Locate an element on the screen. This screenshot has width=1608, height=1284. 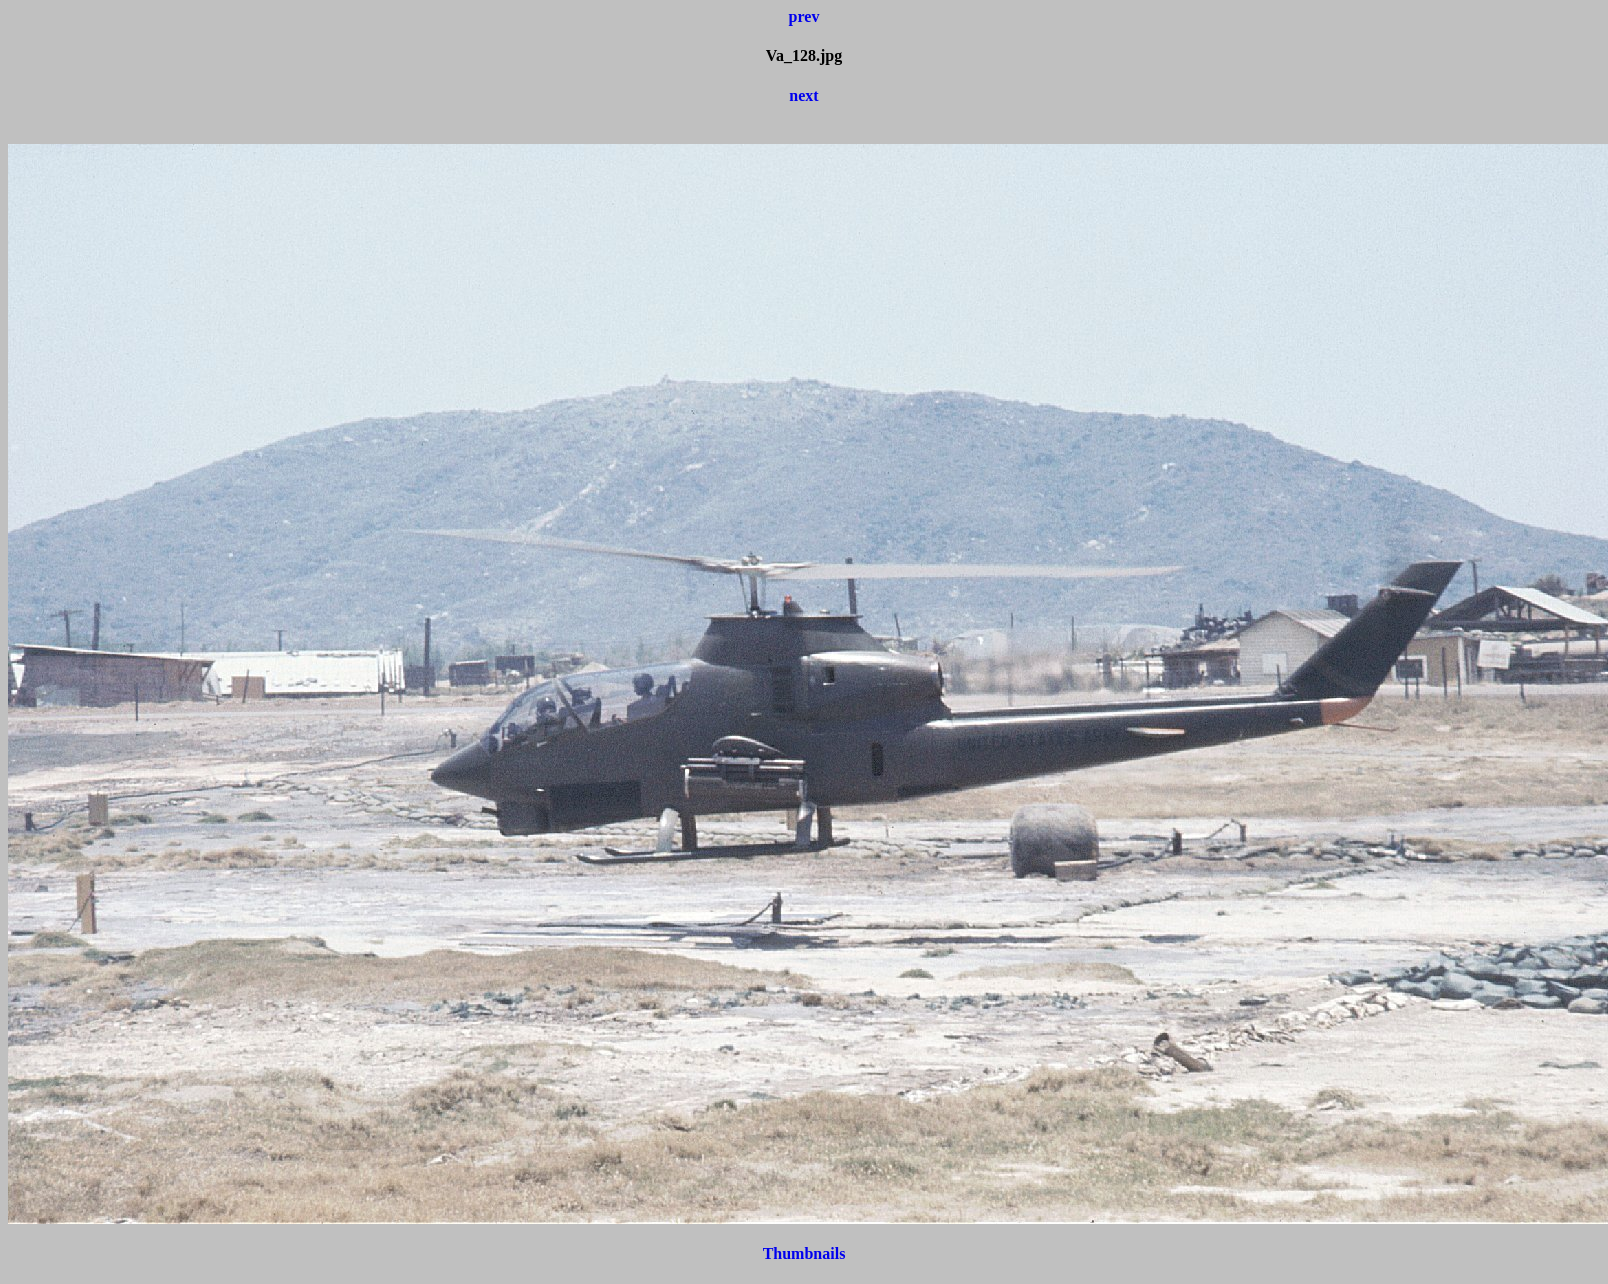
next is located at coordinates (803, 95).